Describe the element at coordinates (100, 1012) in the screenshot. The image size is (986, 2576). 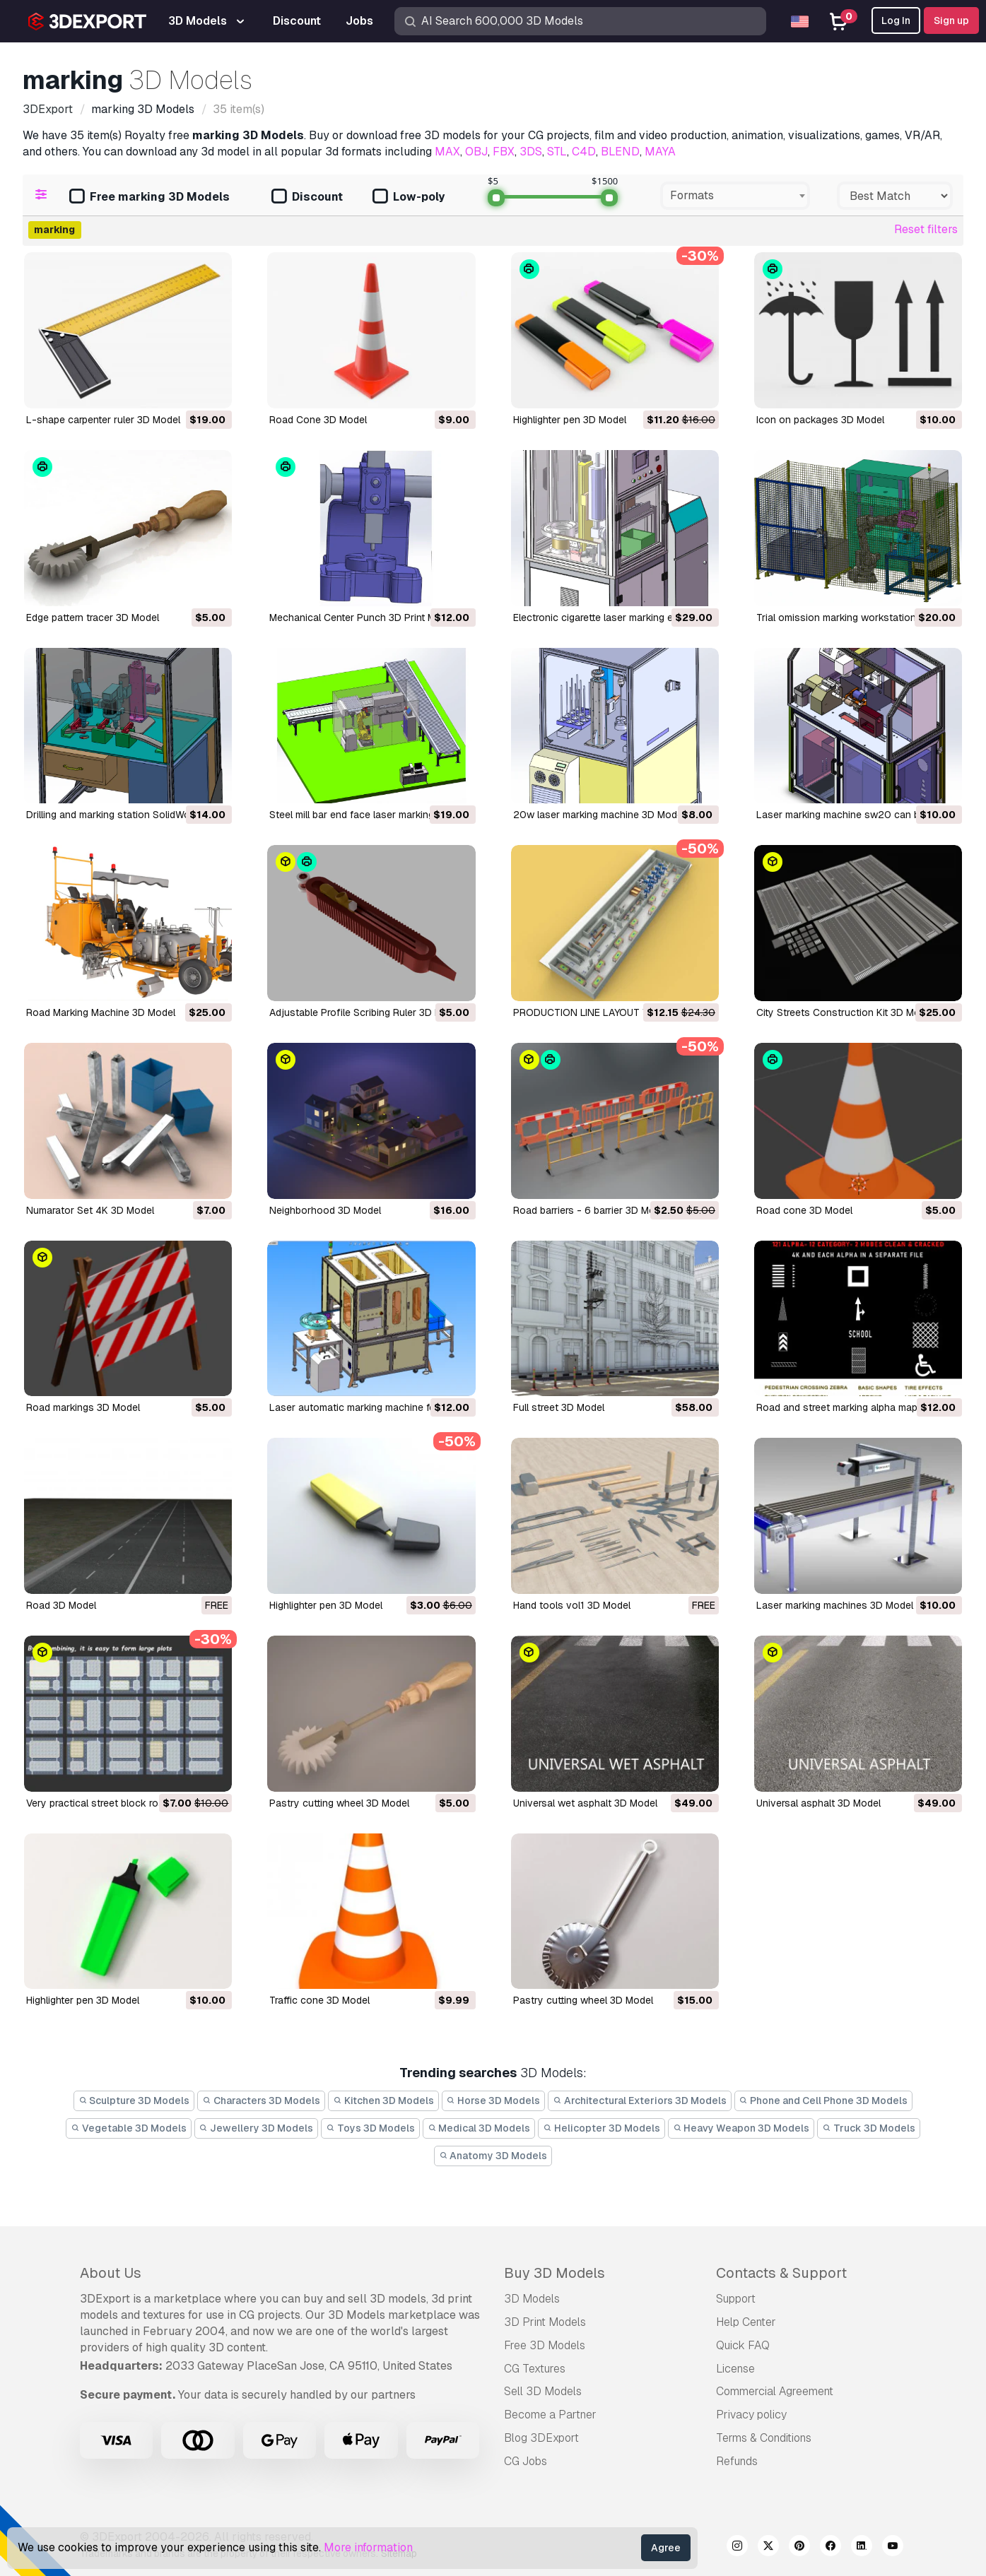
I see `Road Marking Machine 3D Model` at that location.